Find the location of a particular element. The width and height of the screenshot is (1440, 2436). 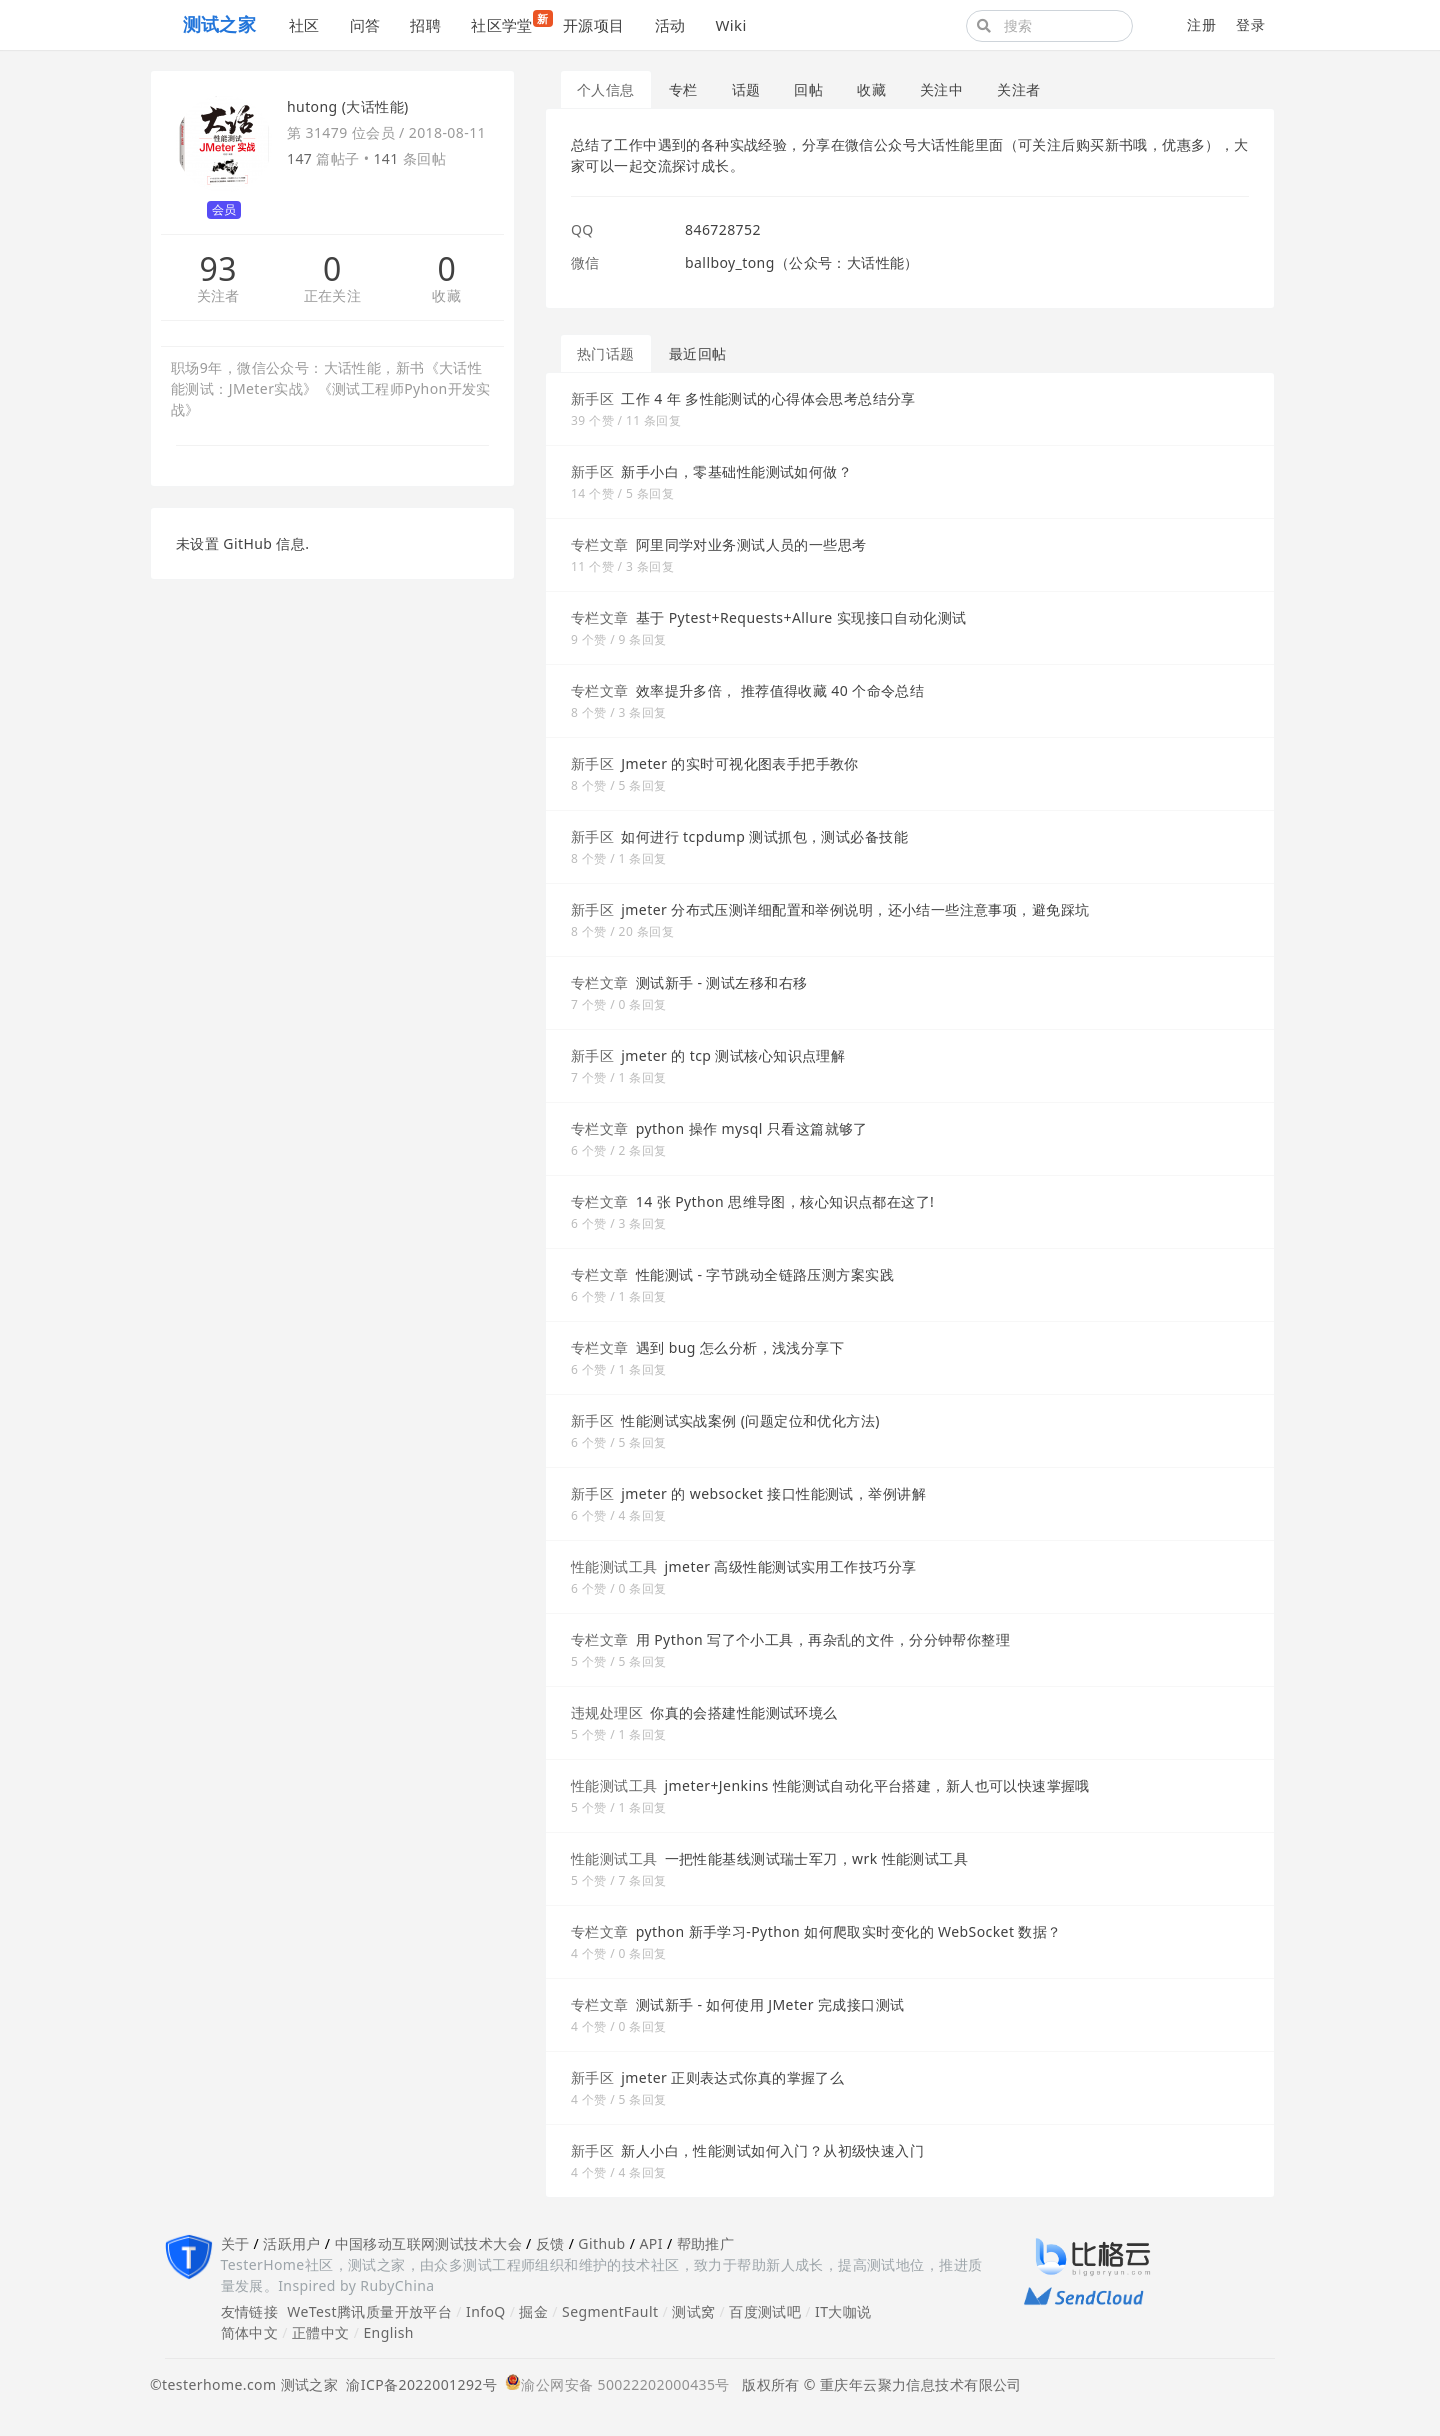

帮助推广 is located at coordinates (706, 2243).